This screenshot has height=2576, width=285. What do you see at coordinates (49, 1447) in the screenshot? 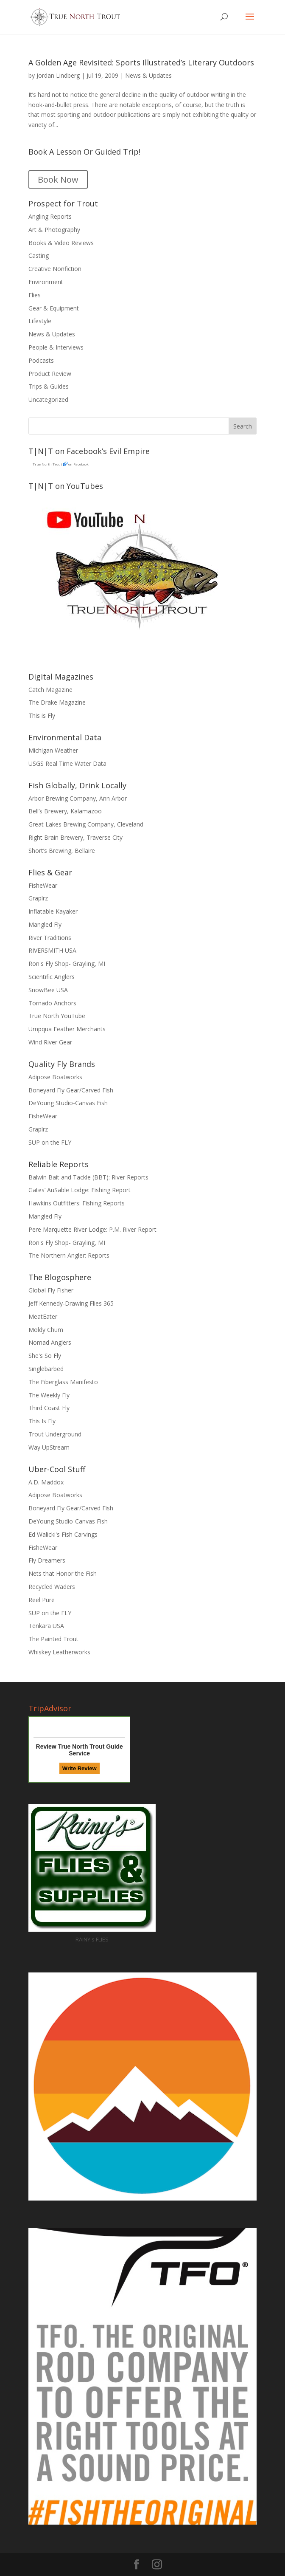
I see `Way UpStream` at bounding box center [49, 1447].